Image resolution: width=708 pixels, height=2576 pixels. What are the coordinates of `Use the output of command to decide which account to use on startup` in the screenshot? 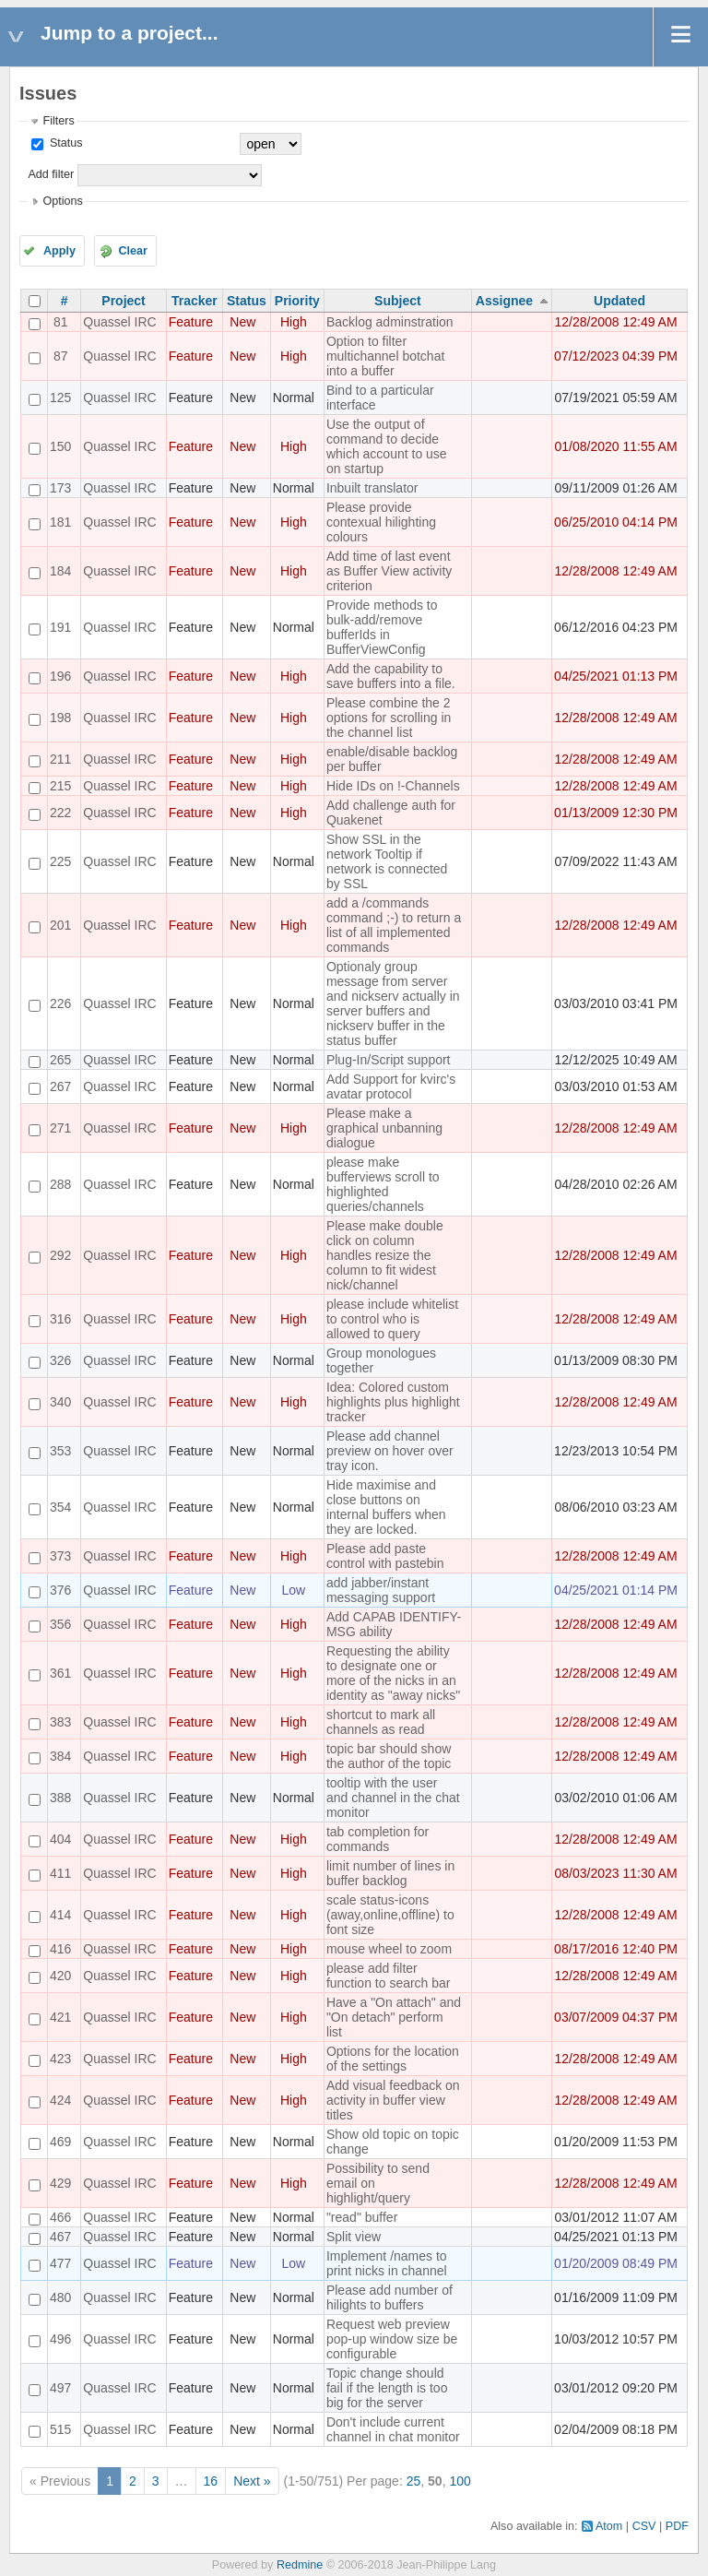 It's located at (386, 446).